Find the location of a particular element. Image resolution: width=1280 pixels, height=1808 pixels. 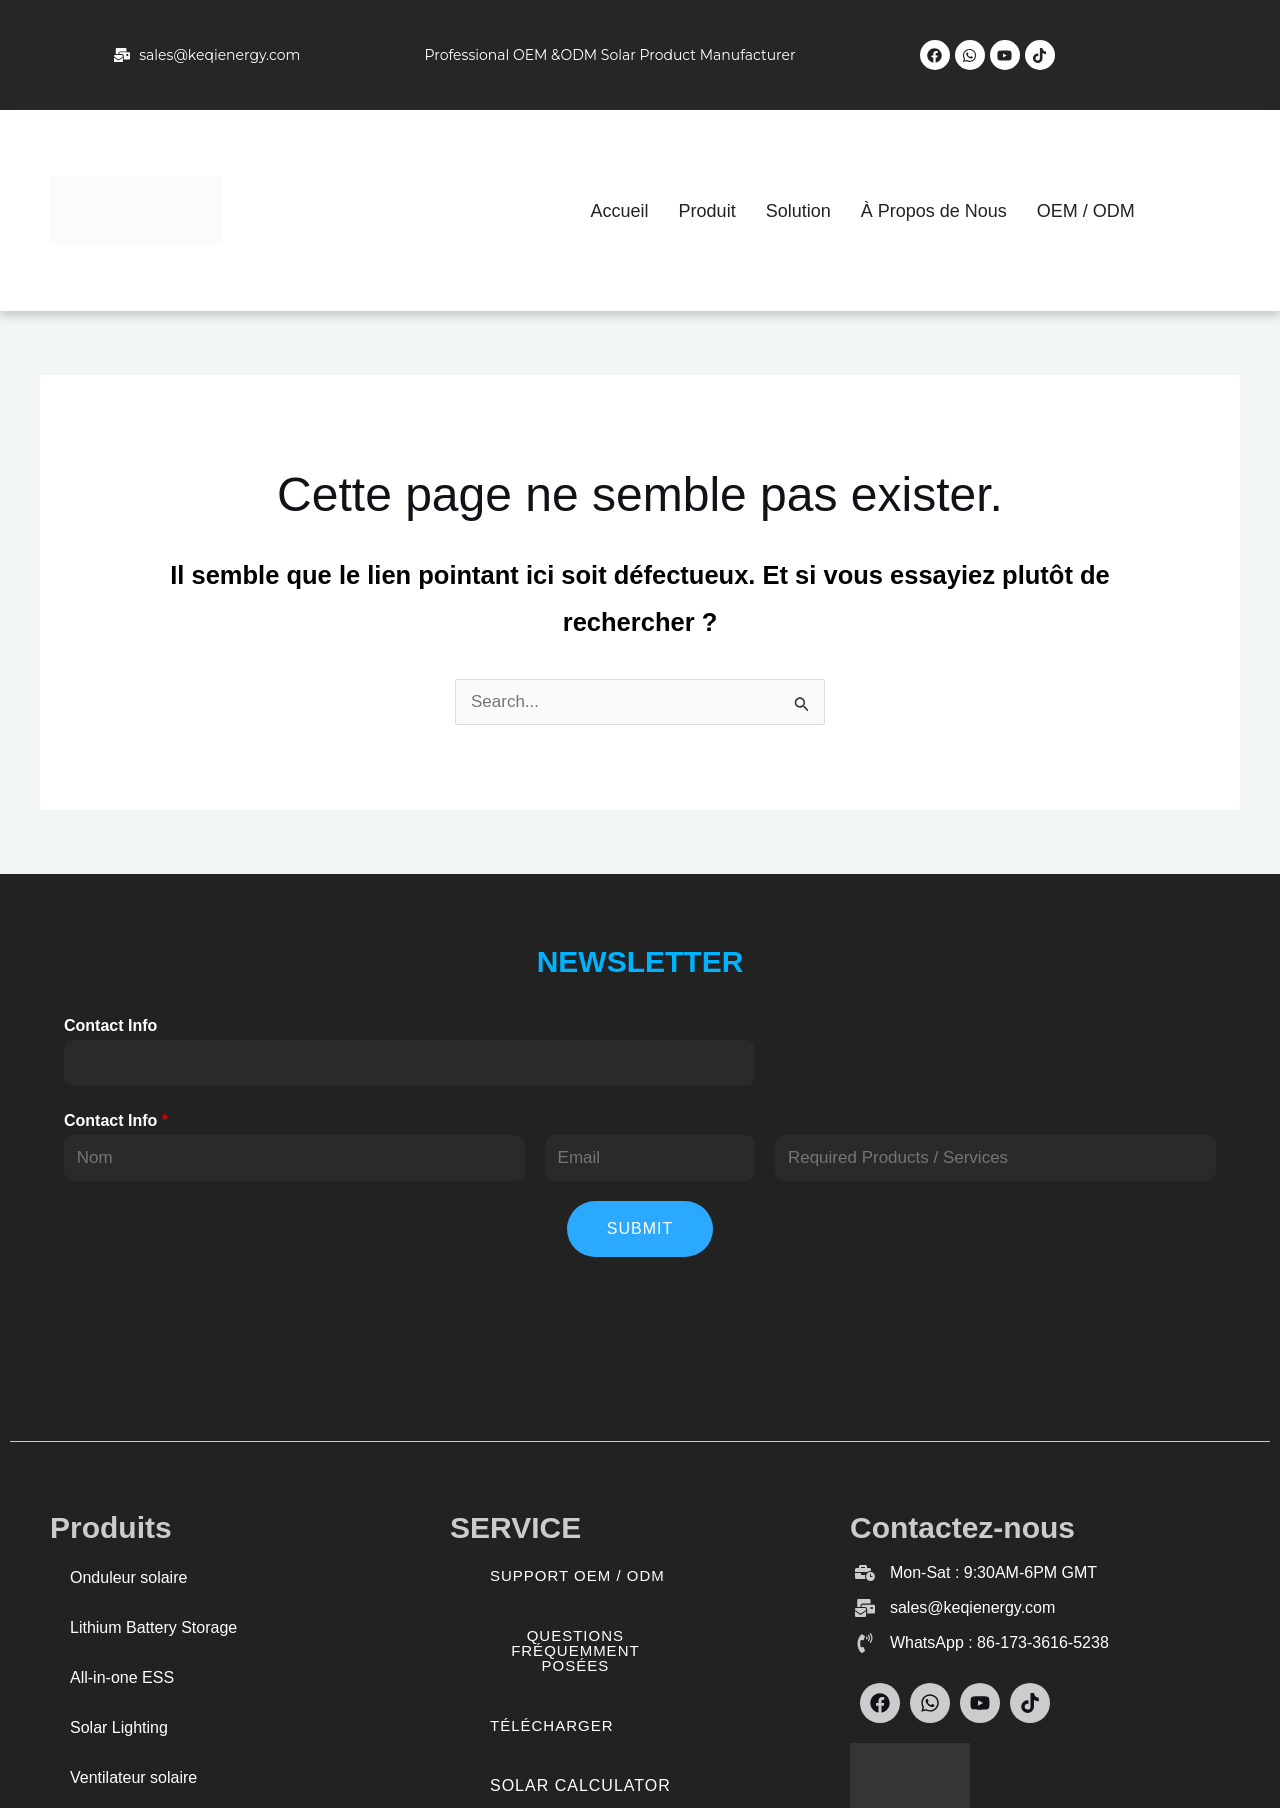

Produit is located at coordinates (707, 211).